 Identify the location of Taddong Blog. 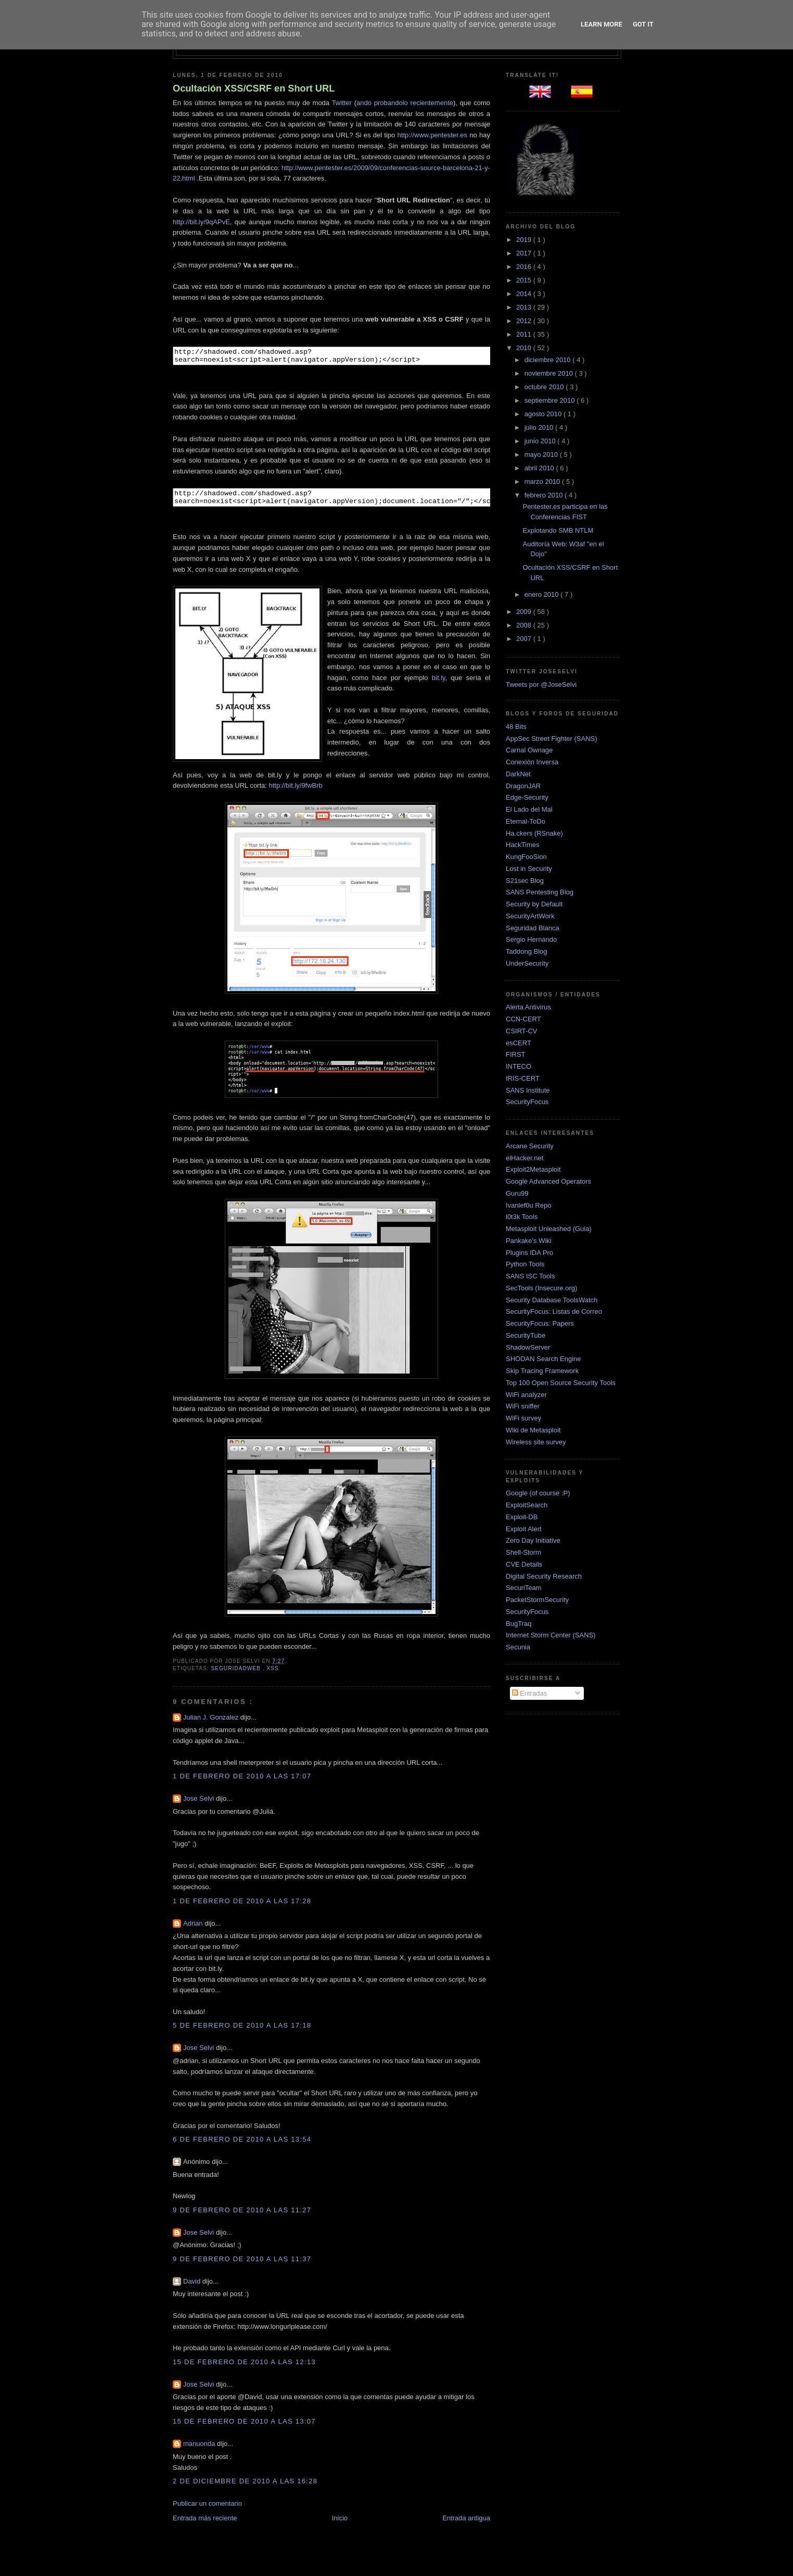
(526, 951).